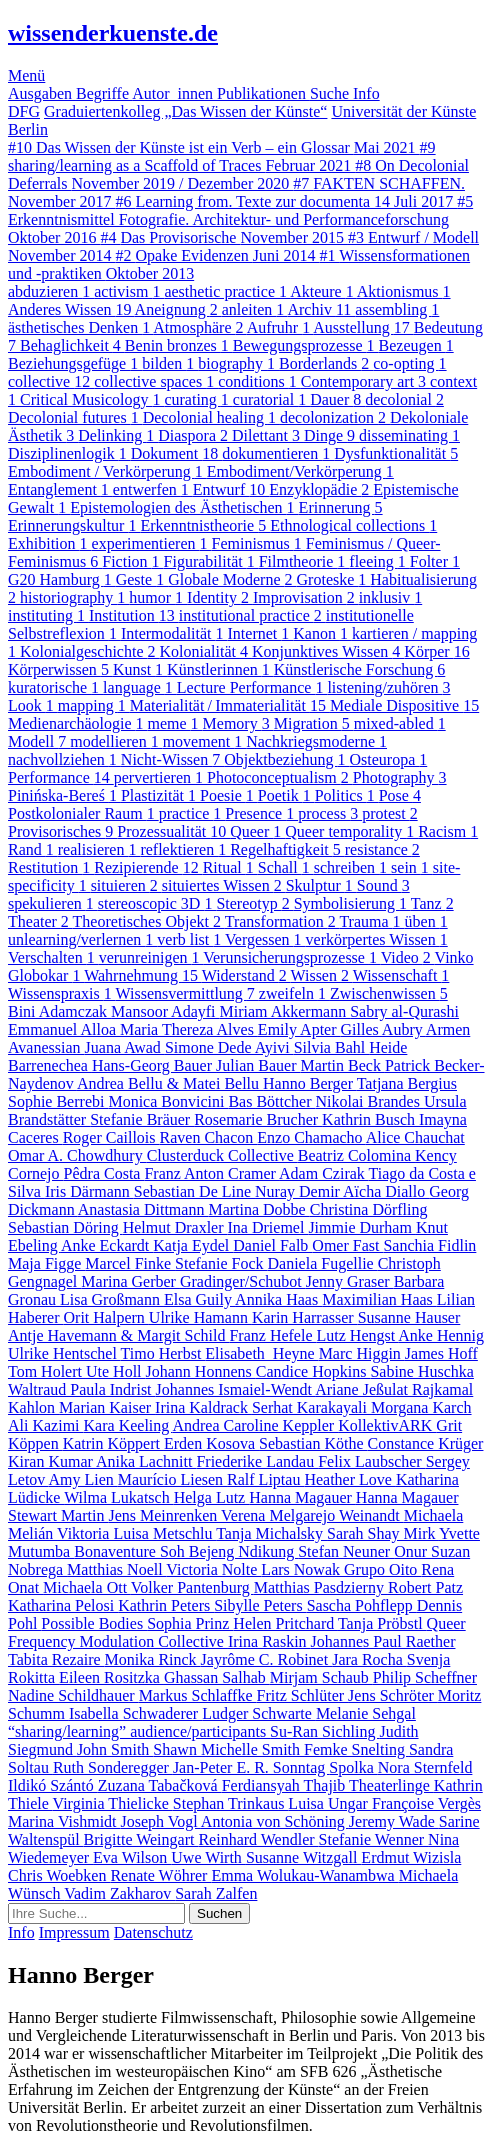  Describe the element at coordinates (228, 1749) in the screenshot. I see `Shawn Michelle Smith` at that location.